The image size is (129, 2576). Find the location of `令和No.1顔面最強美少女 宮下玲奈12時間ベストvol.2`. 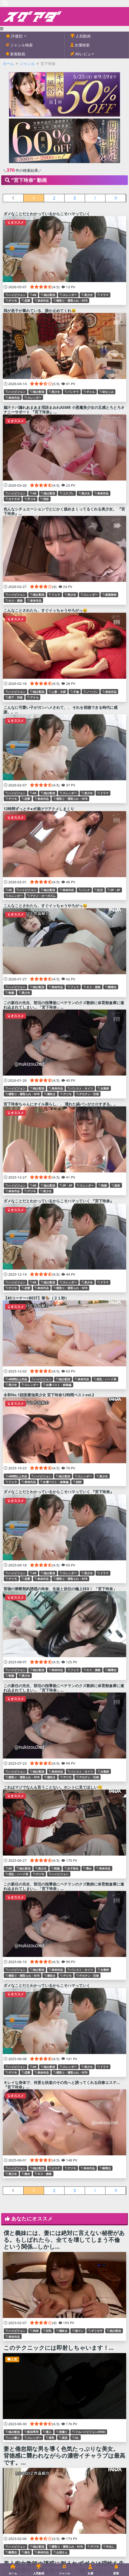

令和No.1顔面最強美少女 宮下玲奈12時間ベストvol.2 is located at coordinates (49, 1394).